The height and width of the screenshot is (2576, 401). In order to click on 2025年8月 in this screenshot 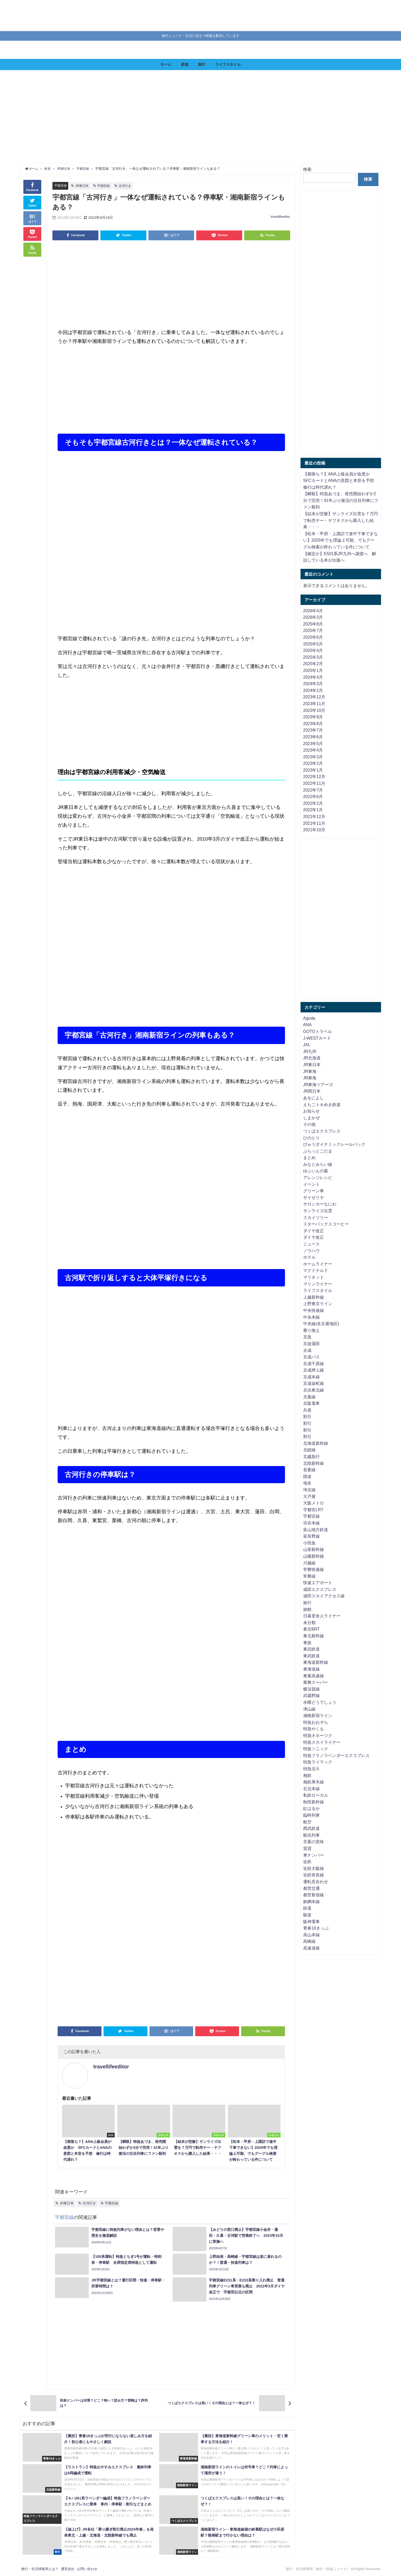, I will do `click(313, 624)`.